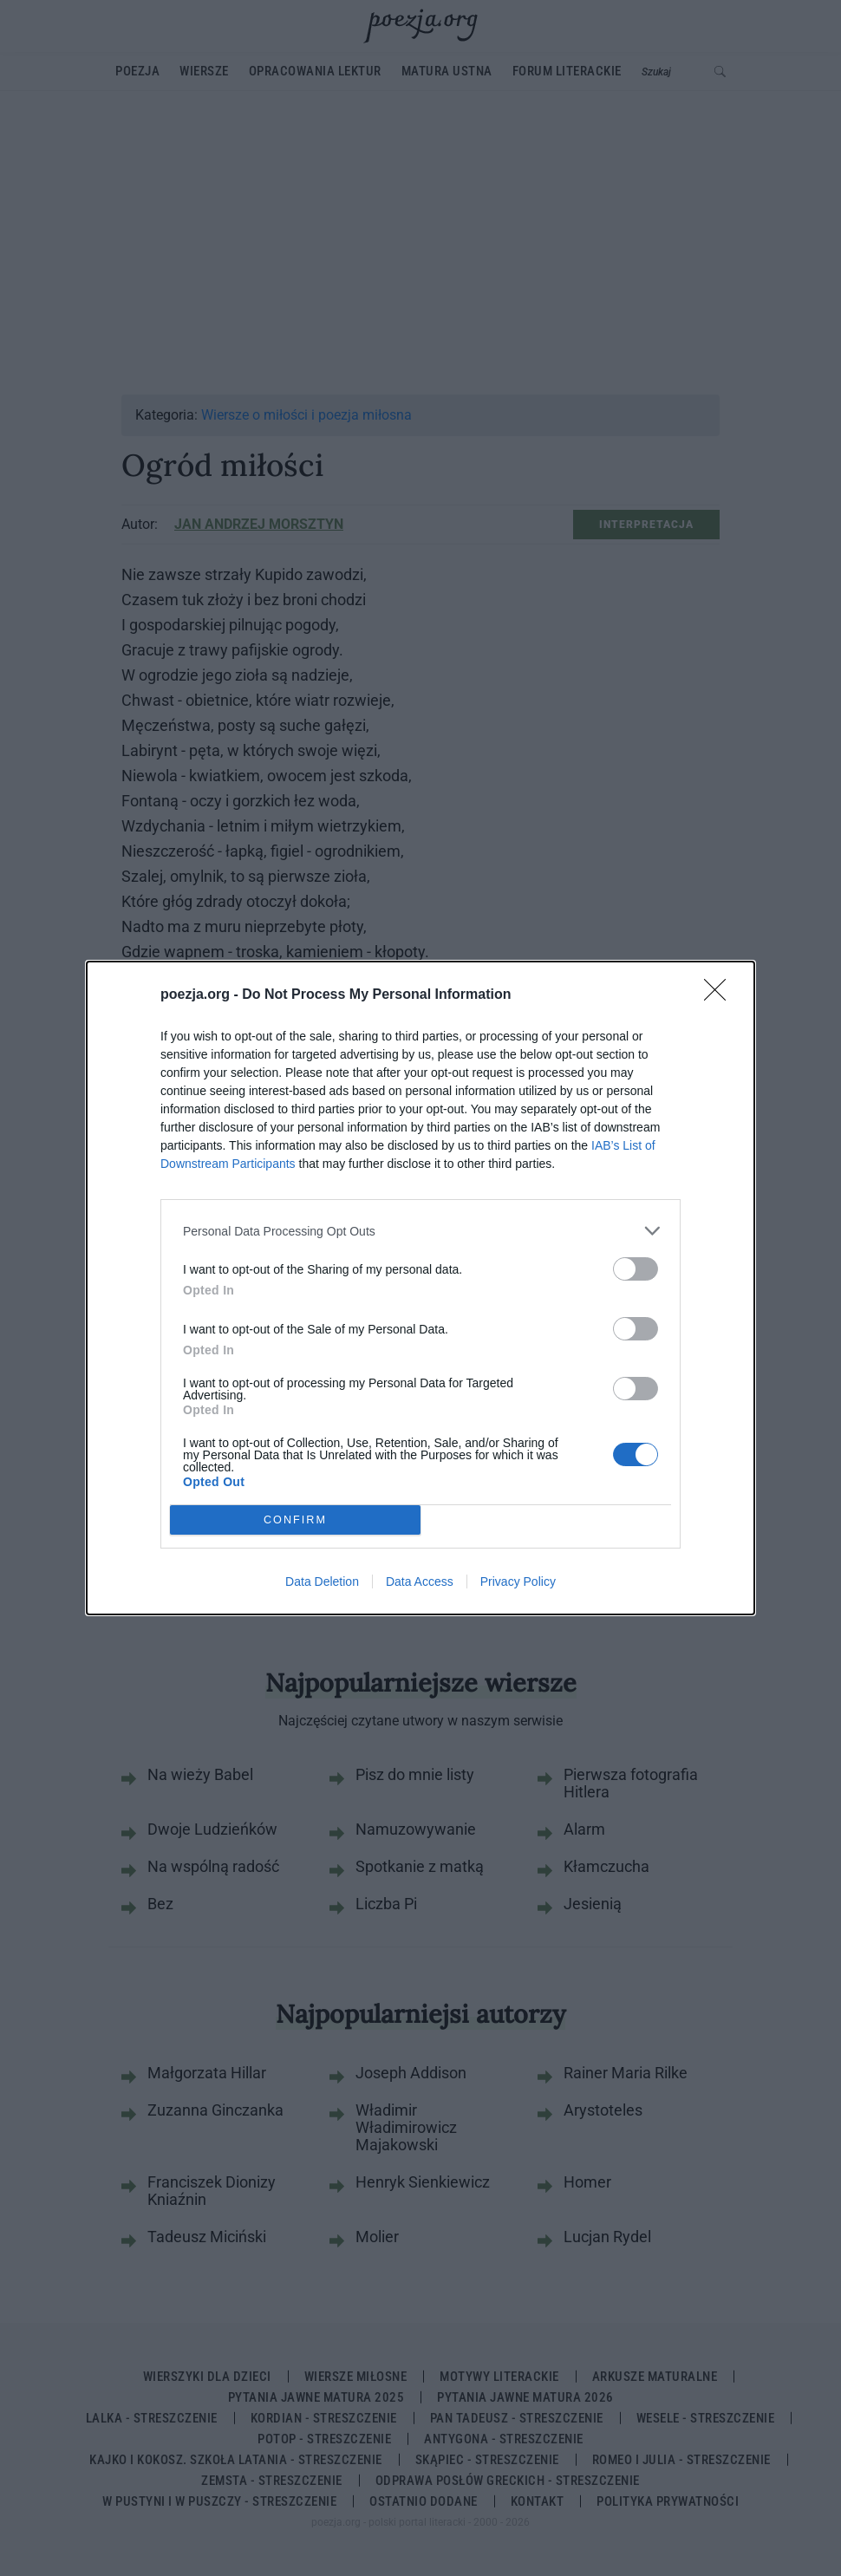 This screenshot has height=2576, width=841. I want to click on CONFIRM, so click(295, 1520).